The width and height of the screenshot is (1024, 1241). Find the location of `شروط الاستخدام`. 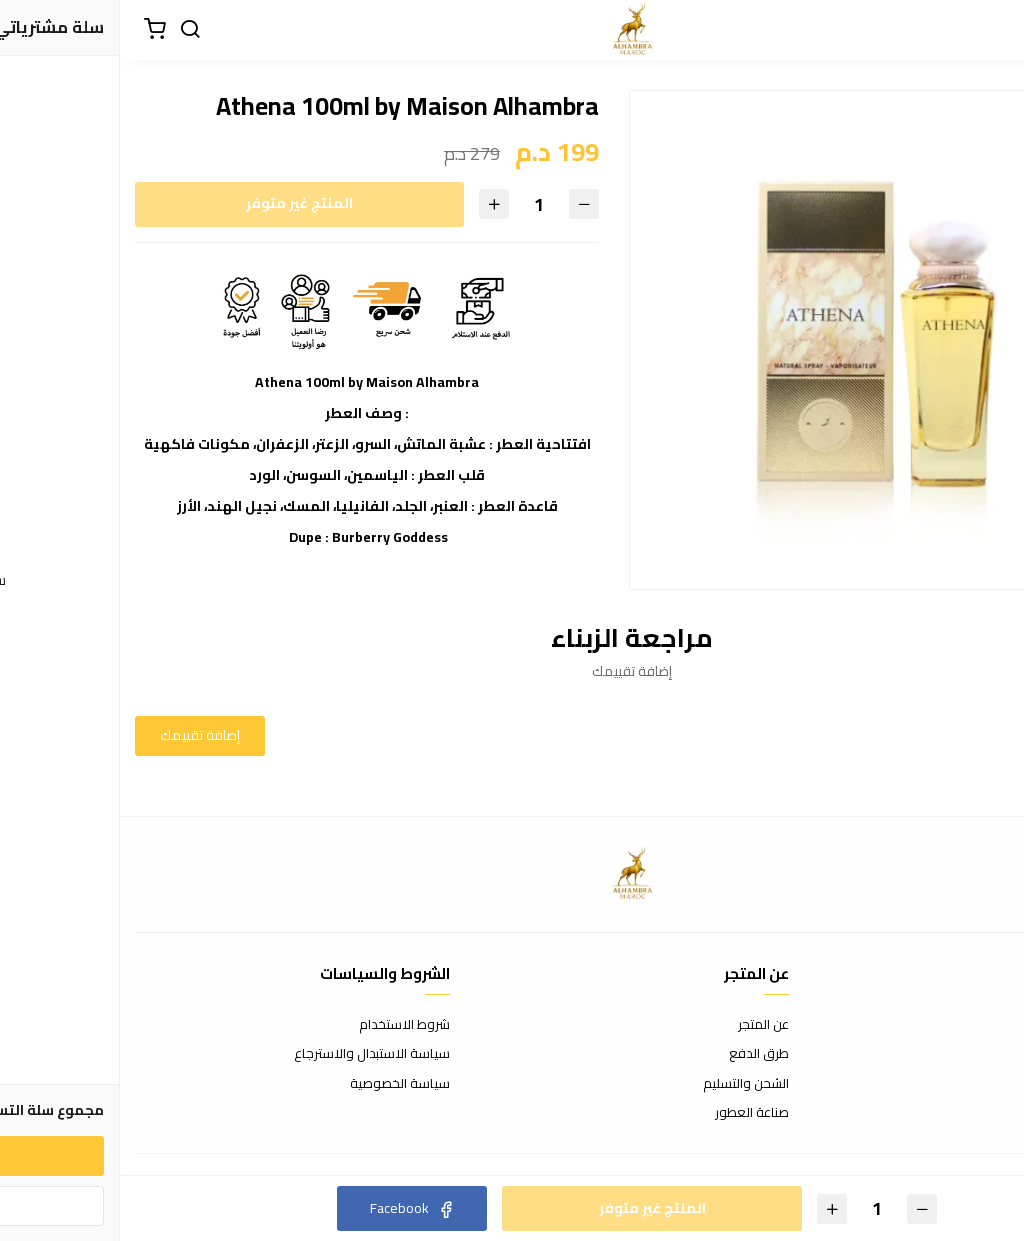

شروط الاستخدام is located at coordinates (284, 1025).